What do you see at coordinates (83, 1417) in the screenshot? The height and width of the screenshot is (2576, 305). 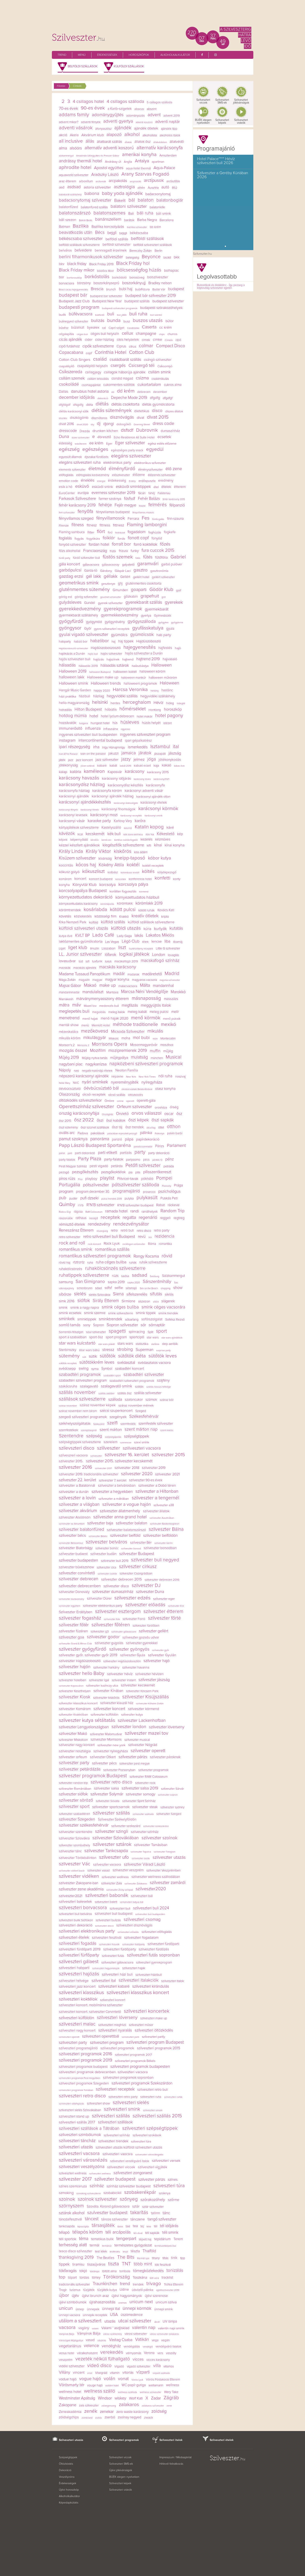 I see `szegedi szilveszteri programok` at bounding box center [83, 1417].